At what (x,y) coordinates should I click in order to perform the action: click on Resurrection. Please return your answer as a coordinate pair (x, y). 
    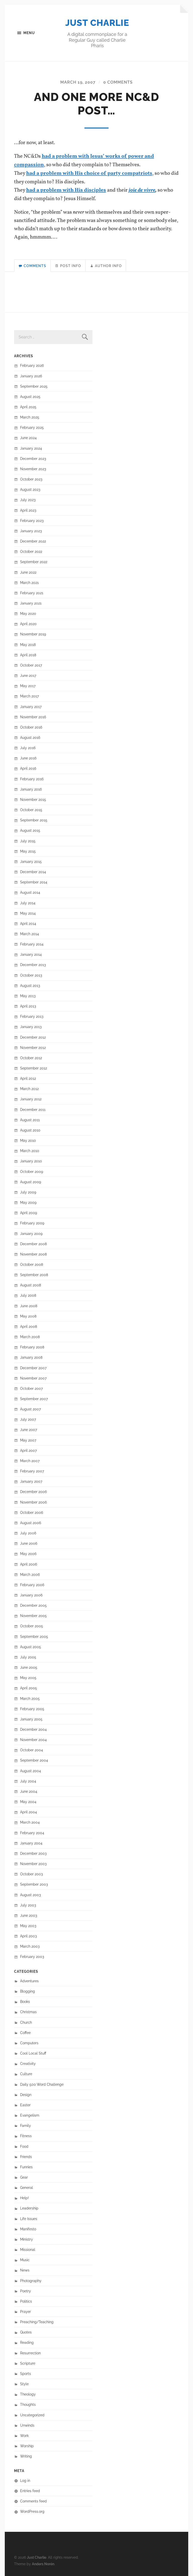
    Looking at the image, I should click on (30, 2352).